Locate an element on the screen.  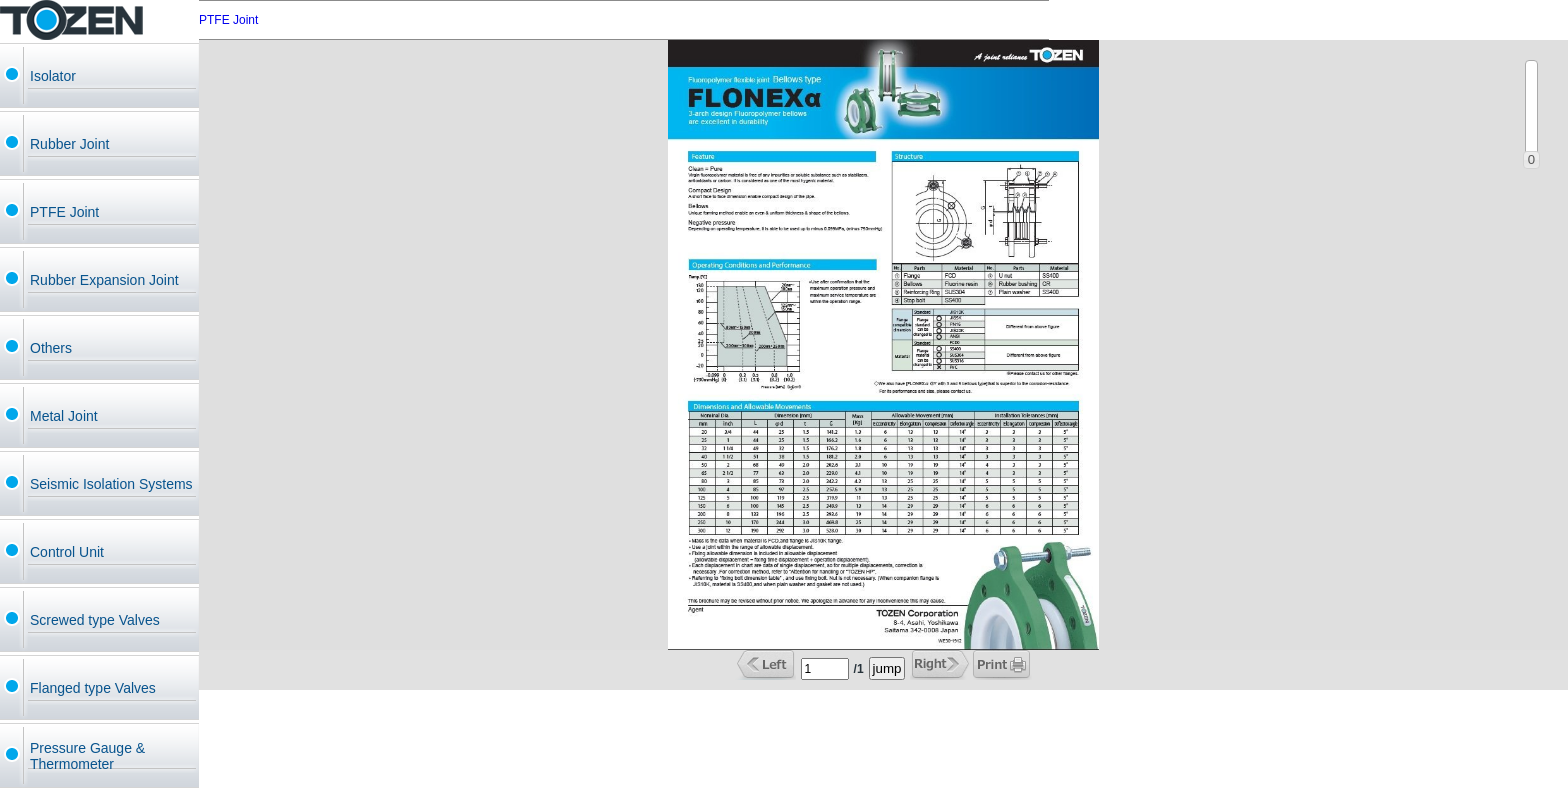
Screwed type Valves is located at coordinates (95, 620).